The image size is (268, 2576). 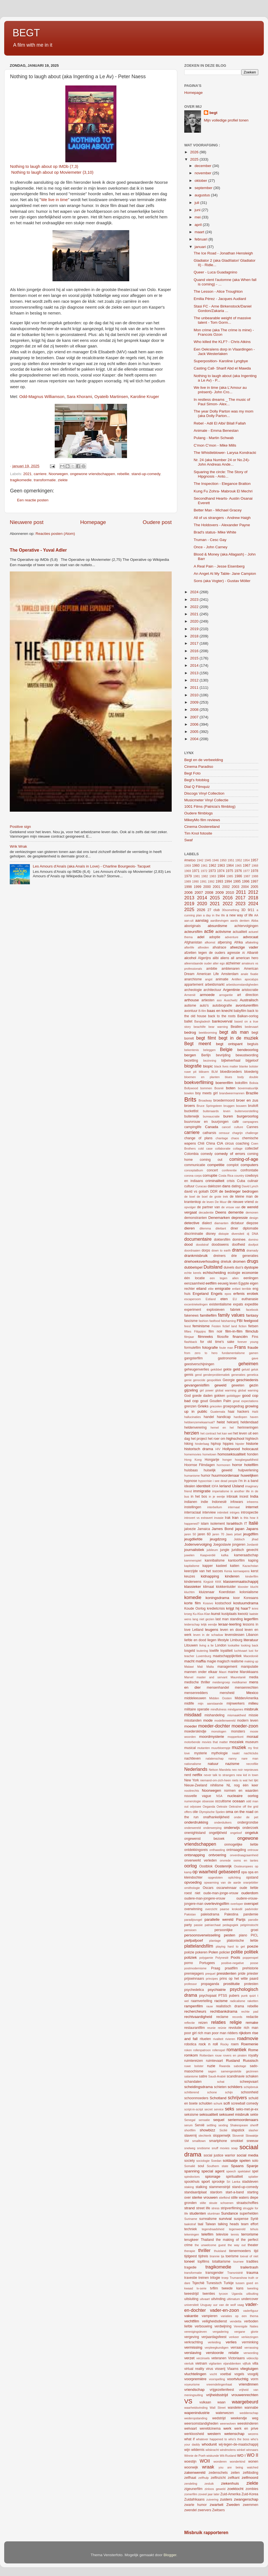 I want to click on Costa Rica, so click(x=226, y=1175).